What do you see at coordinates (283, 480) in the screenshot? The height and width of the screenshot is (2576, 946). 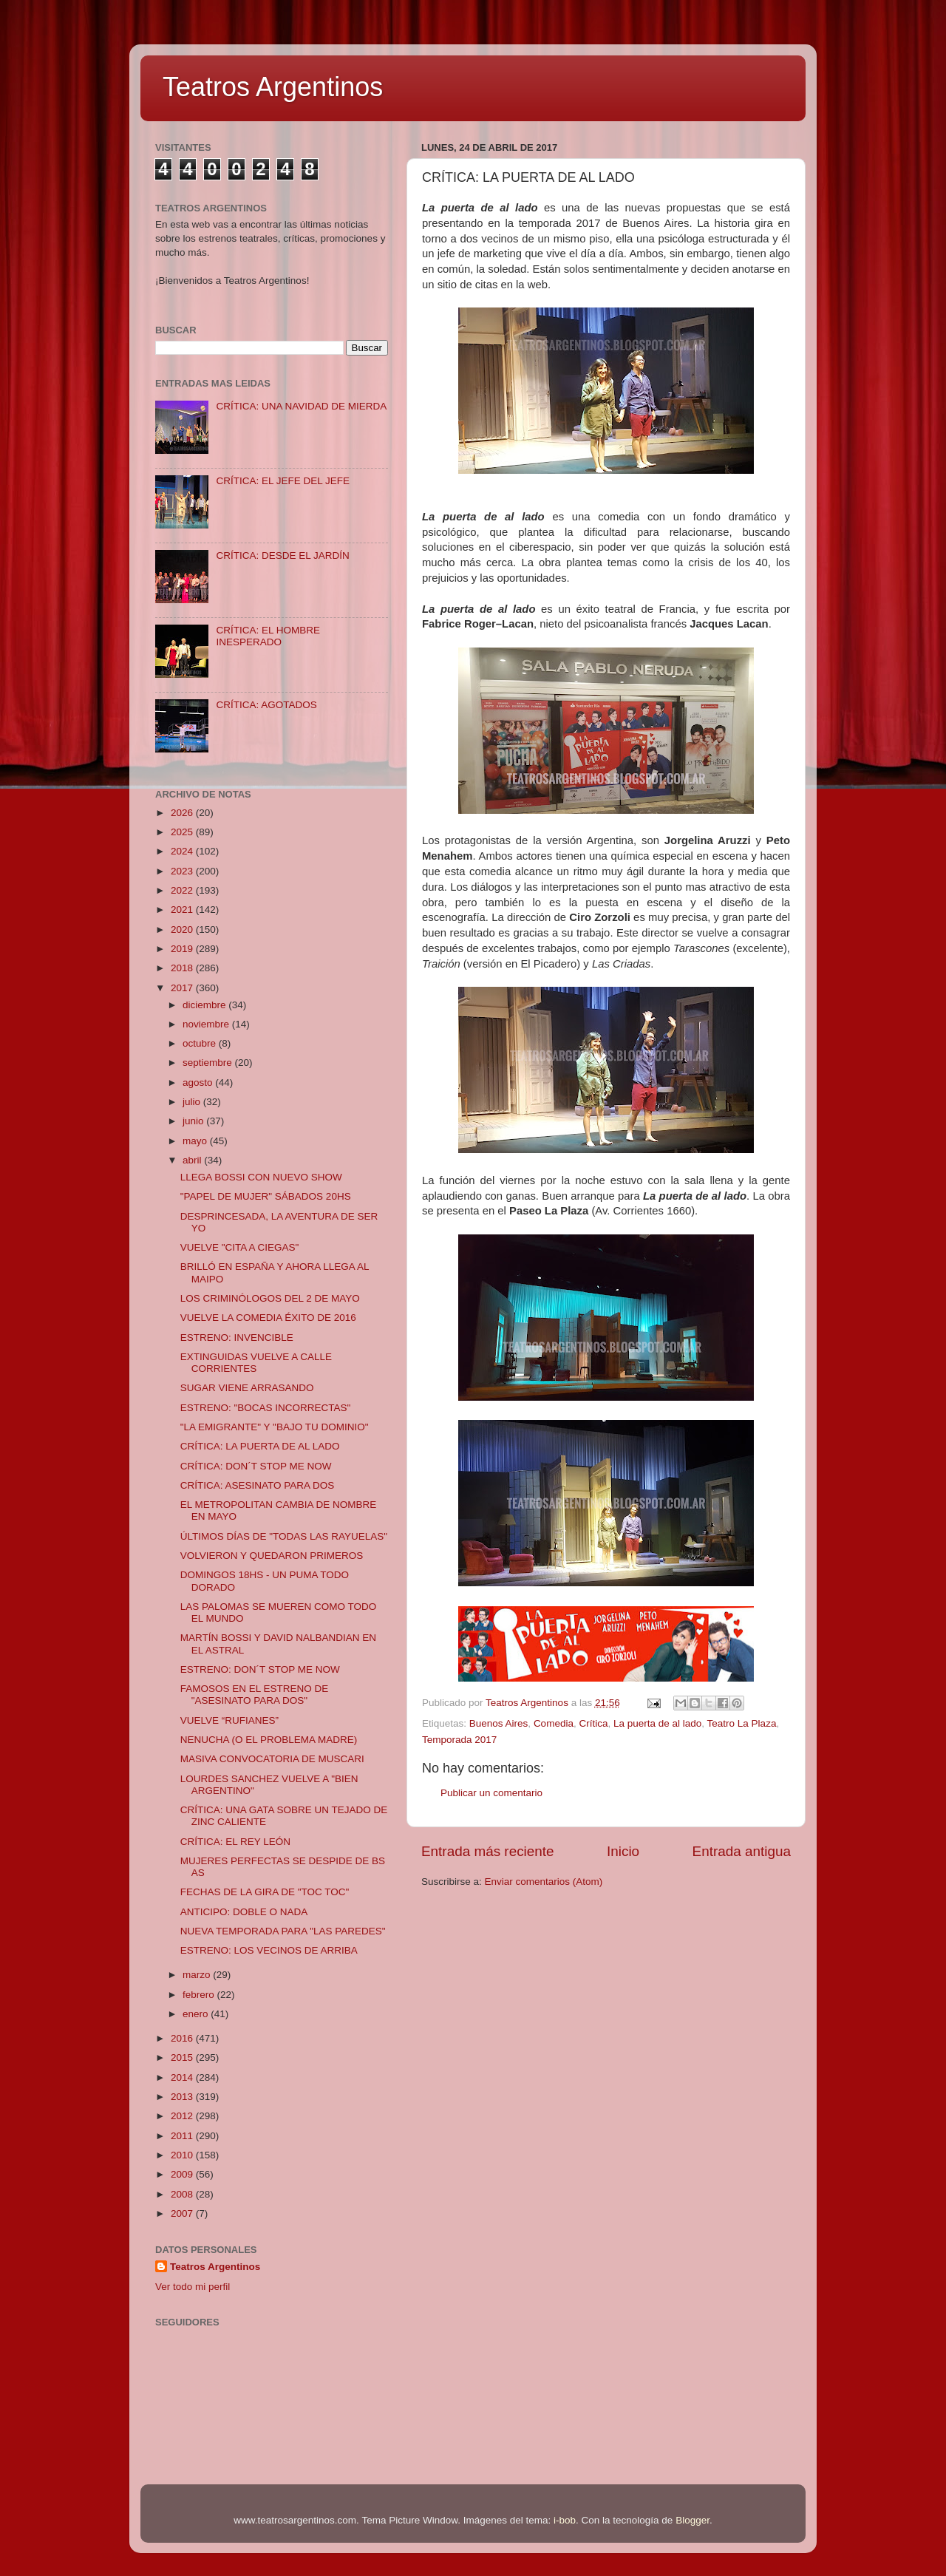 I see `CRÍTICA: EL JEFE DEL JEFE` at bounding box center [283, 480].